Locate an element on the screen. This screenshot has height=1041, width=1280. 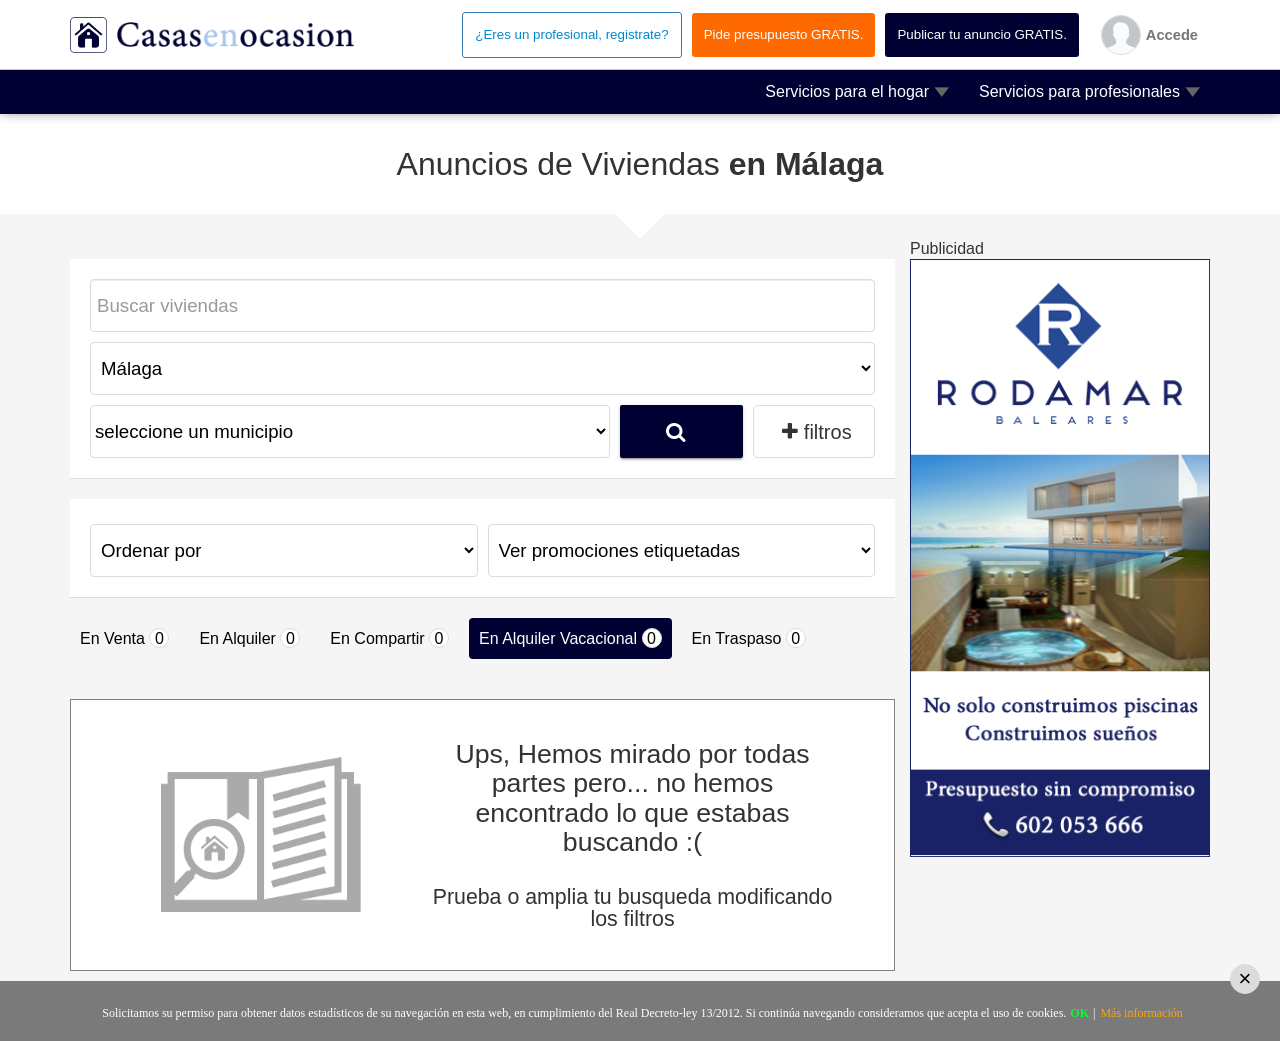
En Alquiler Vacacional is located at coordinates (570, 638).